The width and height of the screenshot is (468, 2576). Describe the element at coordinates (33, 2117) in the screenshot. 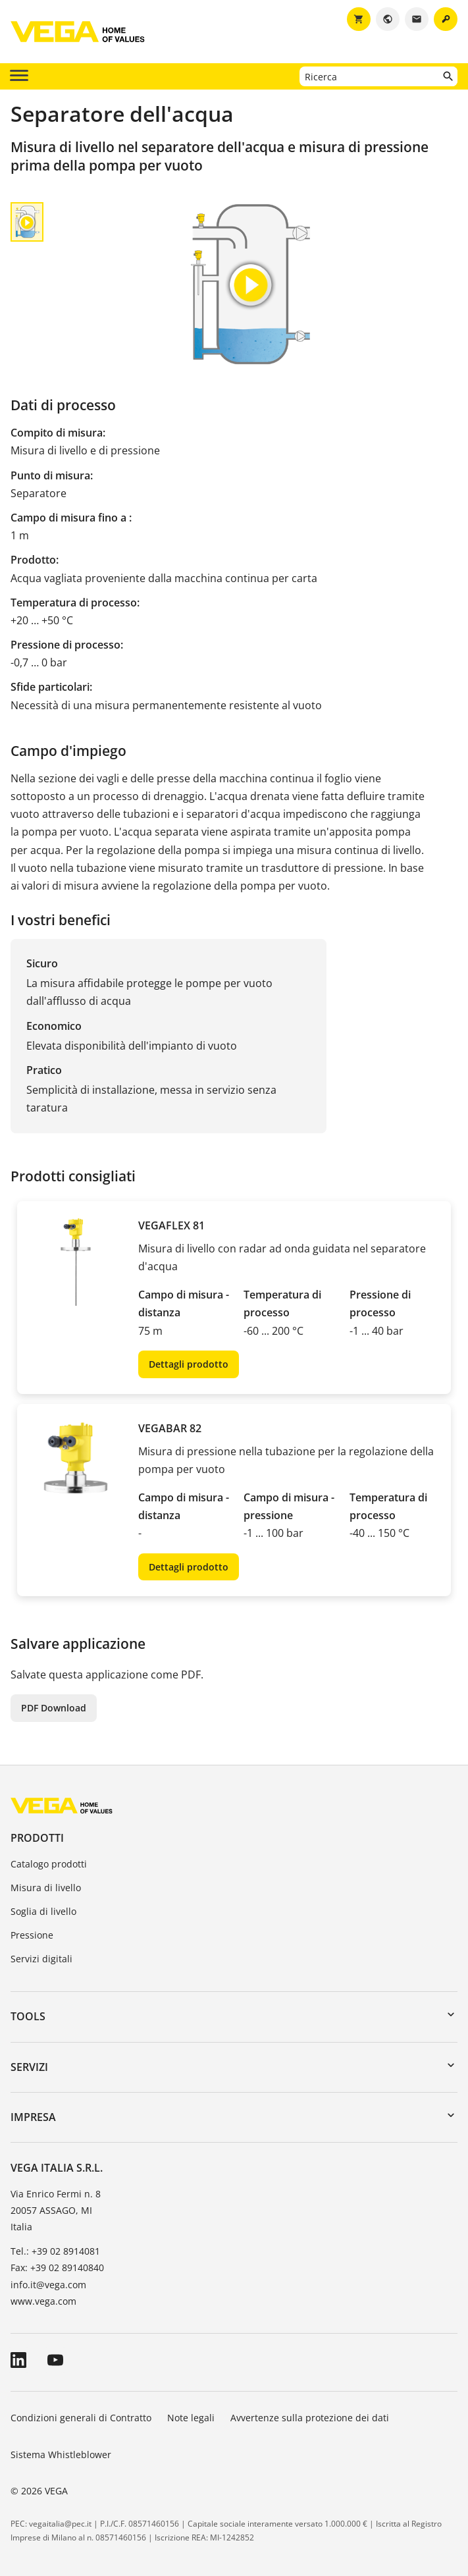

I see `Impresa` at that location.